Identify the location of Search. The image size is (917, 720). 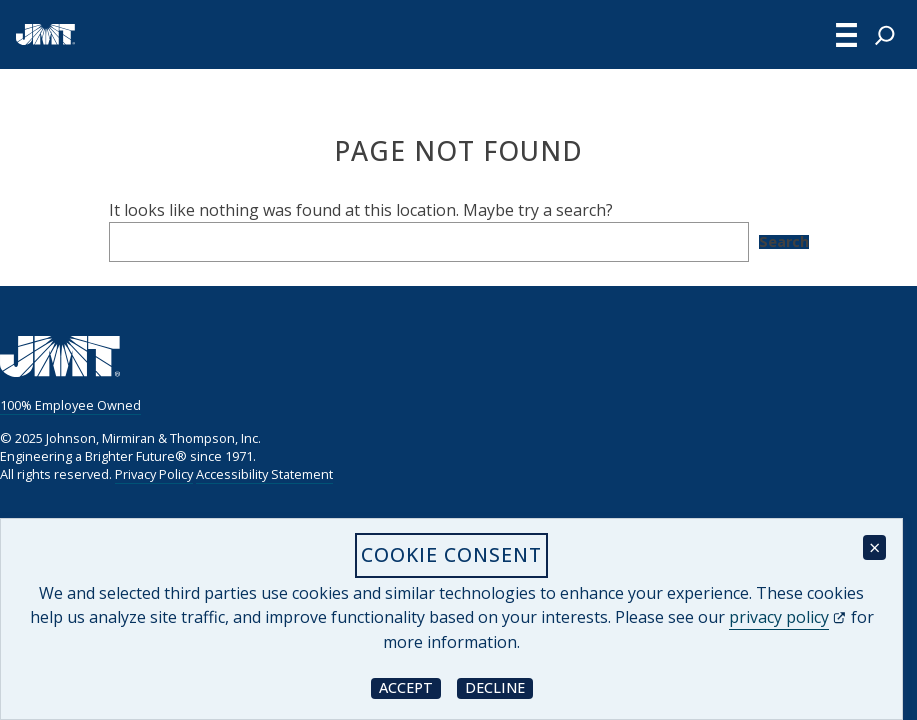
(784, 242).